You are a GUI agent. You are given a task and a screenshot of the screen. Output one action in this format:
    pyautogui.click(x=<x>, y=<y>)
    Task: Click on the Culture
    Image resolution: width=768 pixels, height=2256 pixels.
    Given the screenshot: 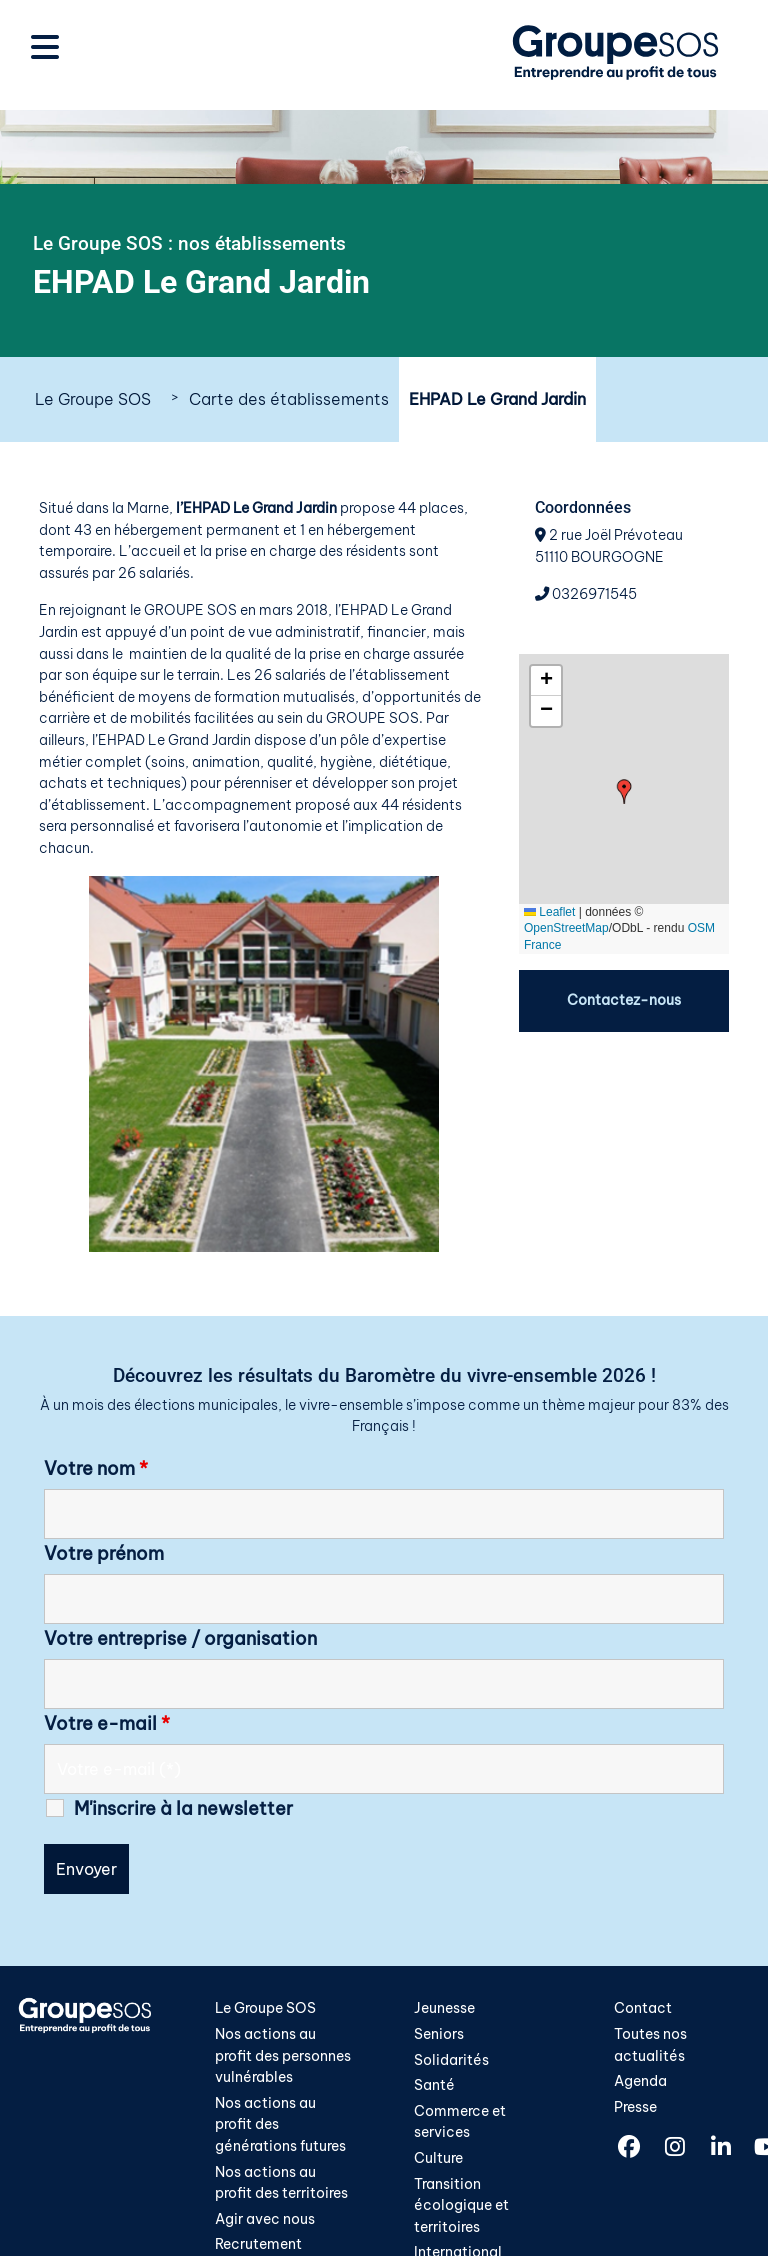 What is the action you would take?
    pyautogui.click(x=438, y=2158)
    